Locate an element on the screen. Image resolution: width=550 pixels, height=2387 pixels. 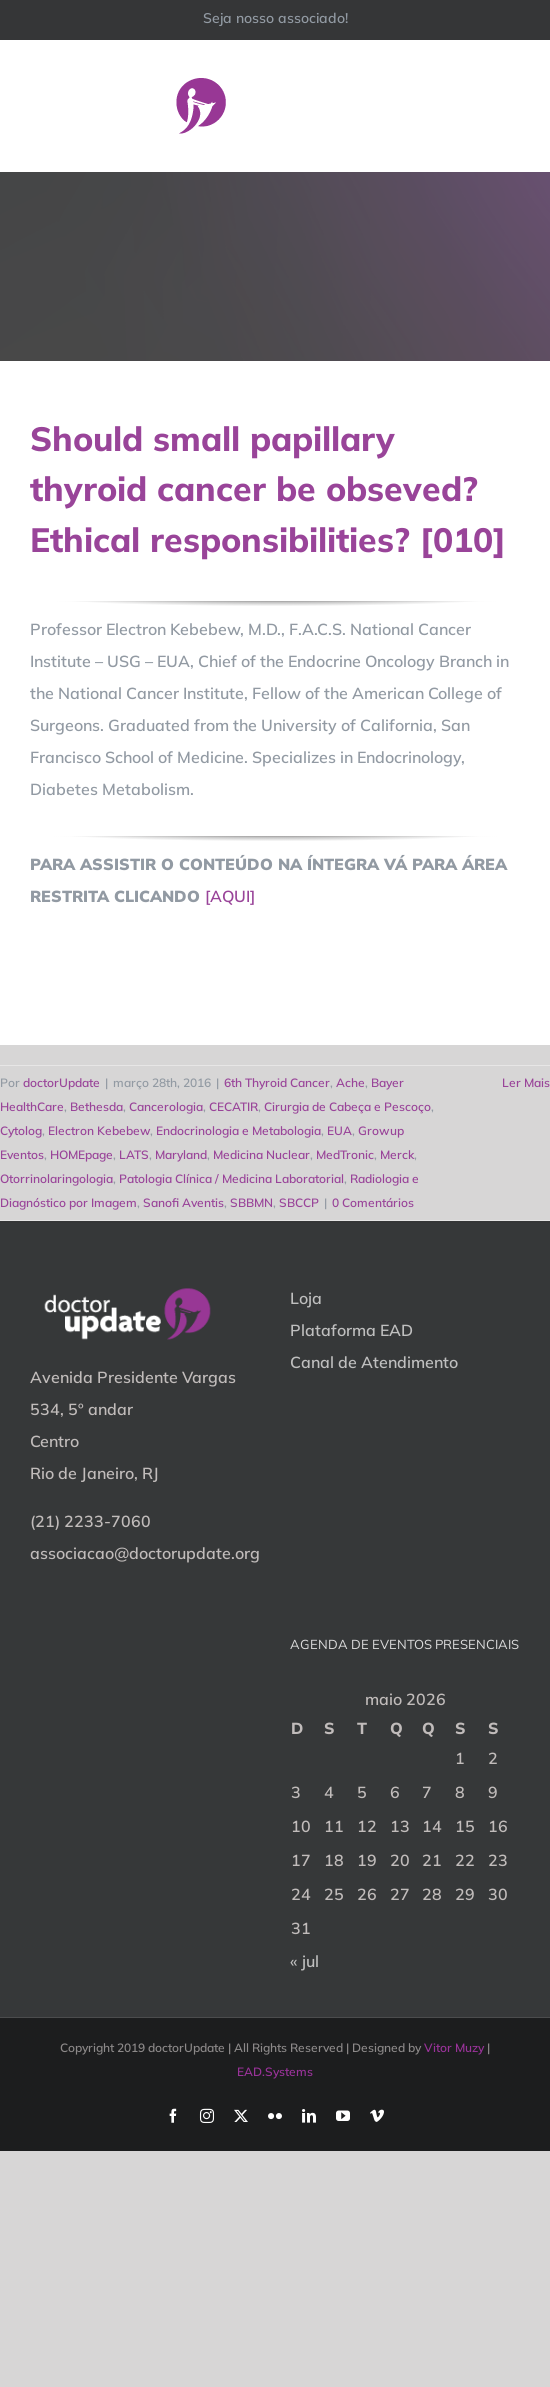
Bethesda is located at coordinates (96, 1106).